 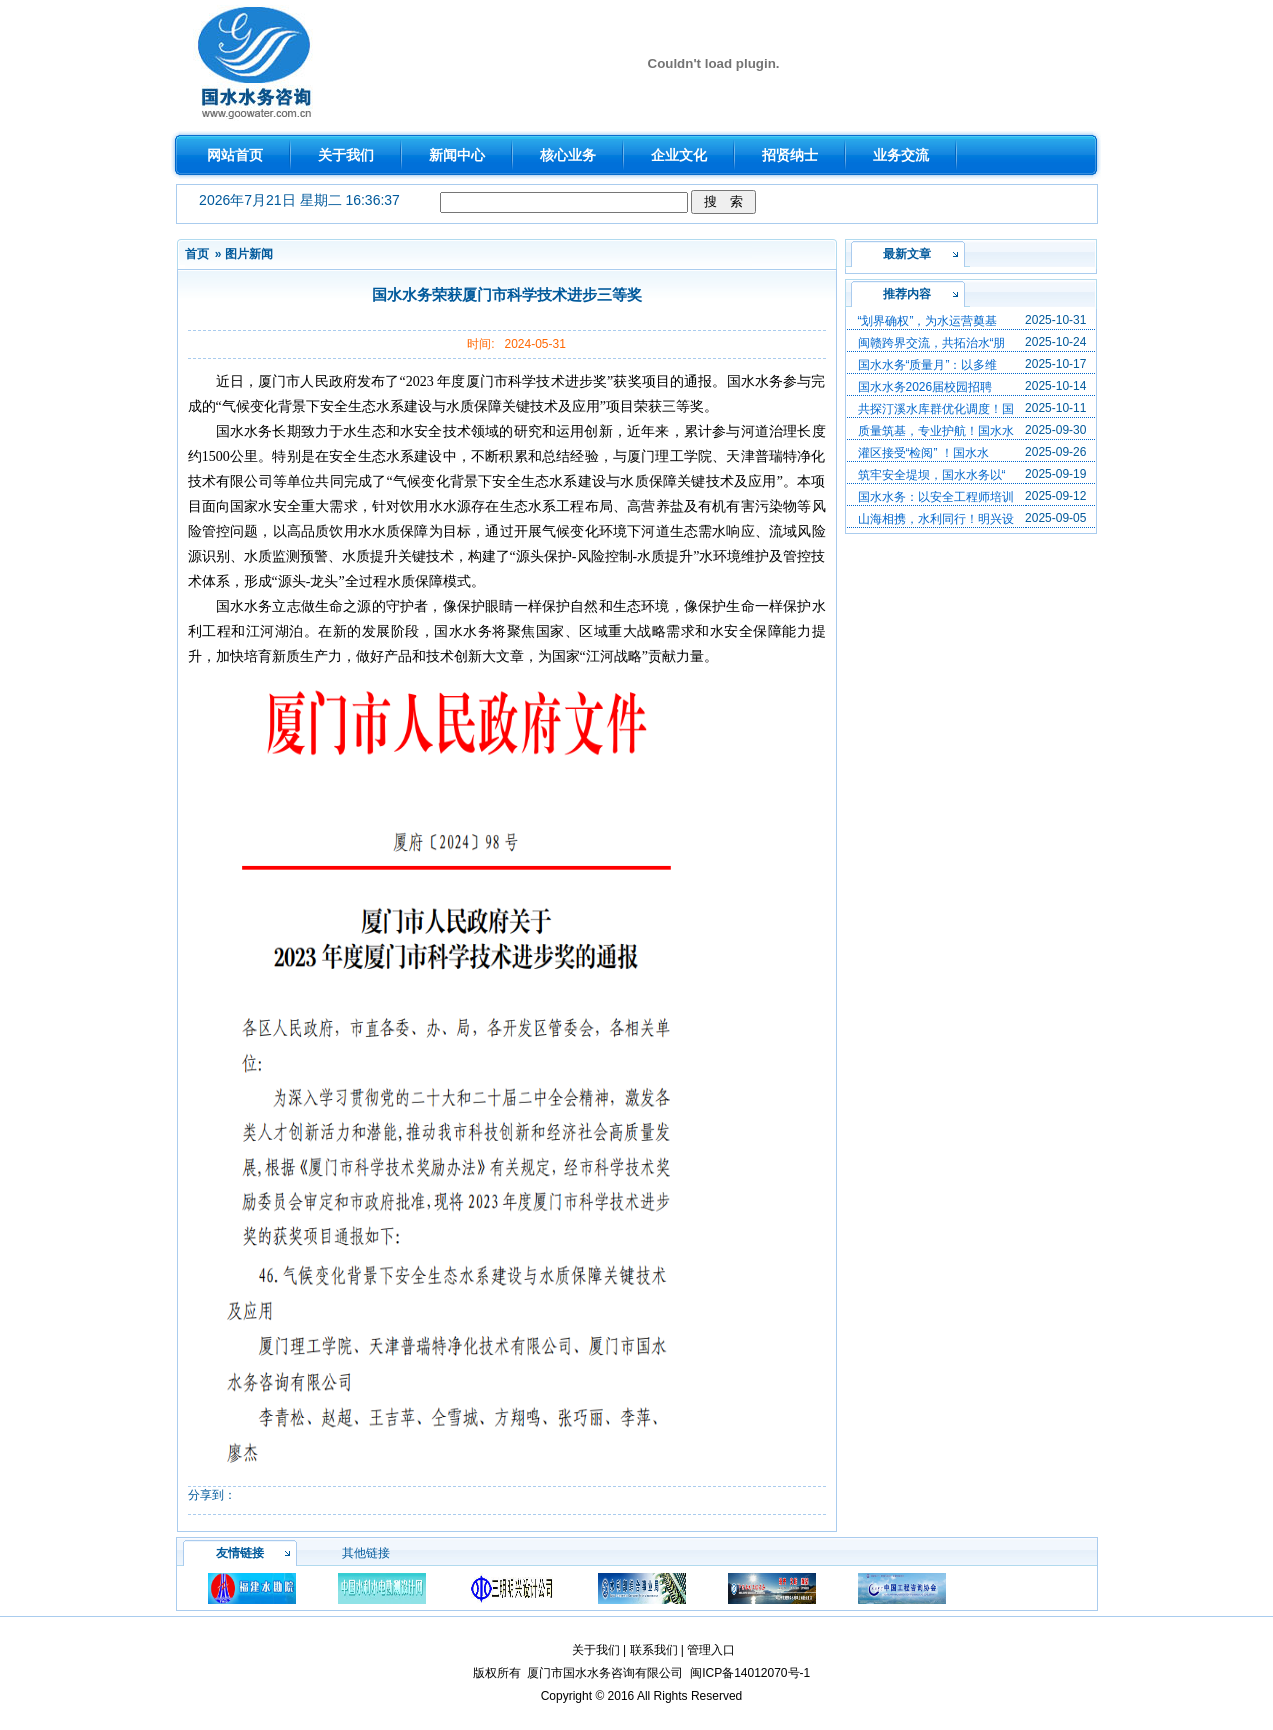 What do you see at coordinates (605, 1673) in the screenshot?
I see `厦门市国水水务咨询有限公司` at bounding box center [605, 1673].